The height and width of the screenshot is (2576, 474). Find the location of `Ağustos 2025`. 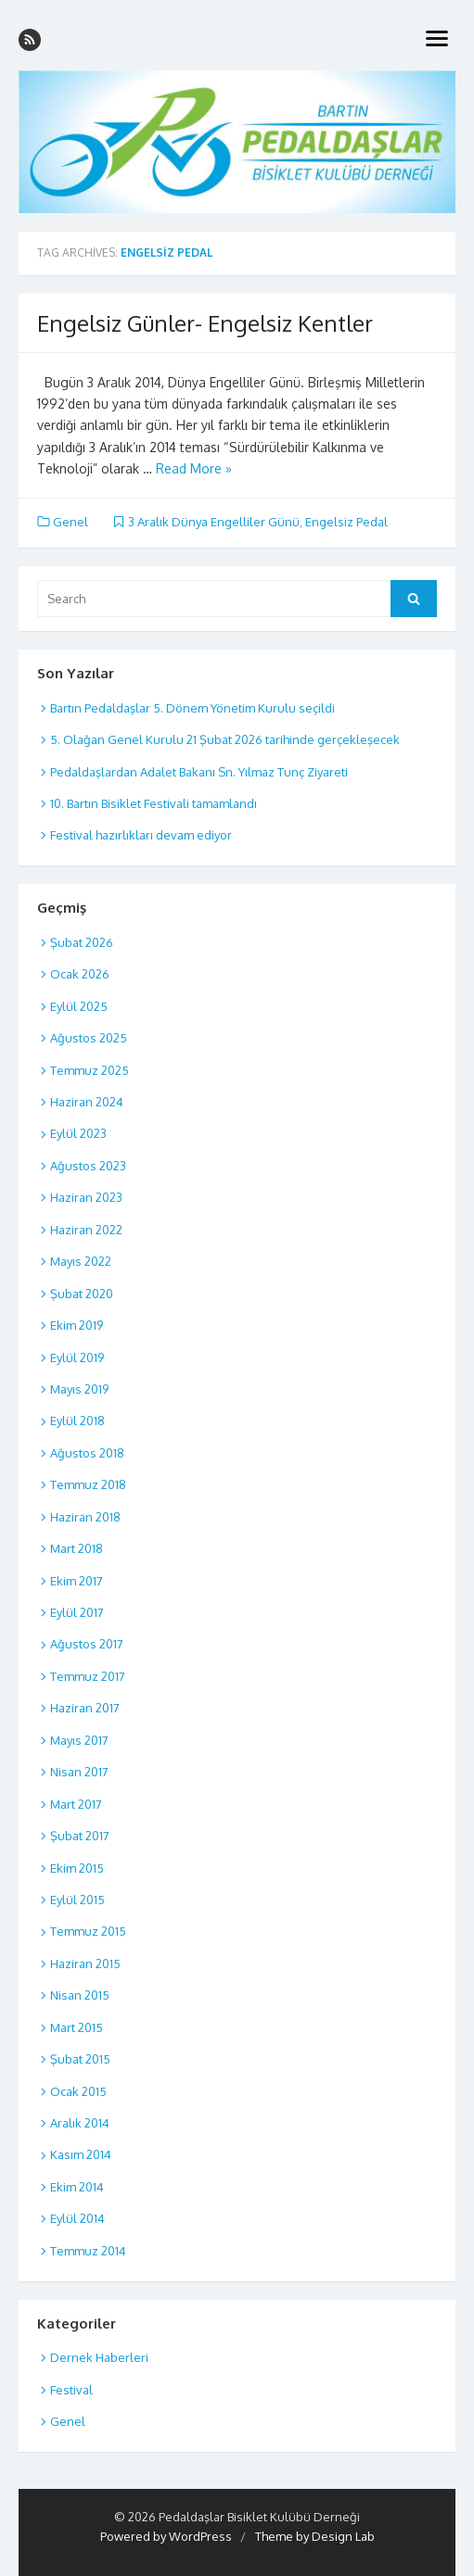

Ağustos 2025 is located at coordinates (88, 1037).